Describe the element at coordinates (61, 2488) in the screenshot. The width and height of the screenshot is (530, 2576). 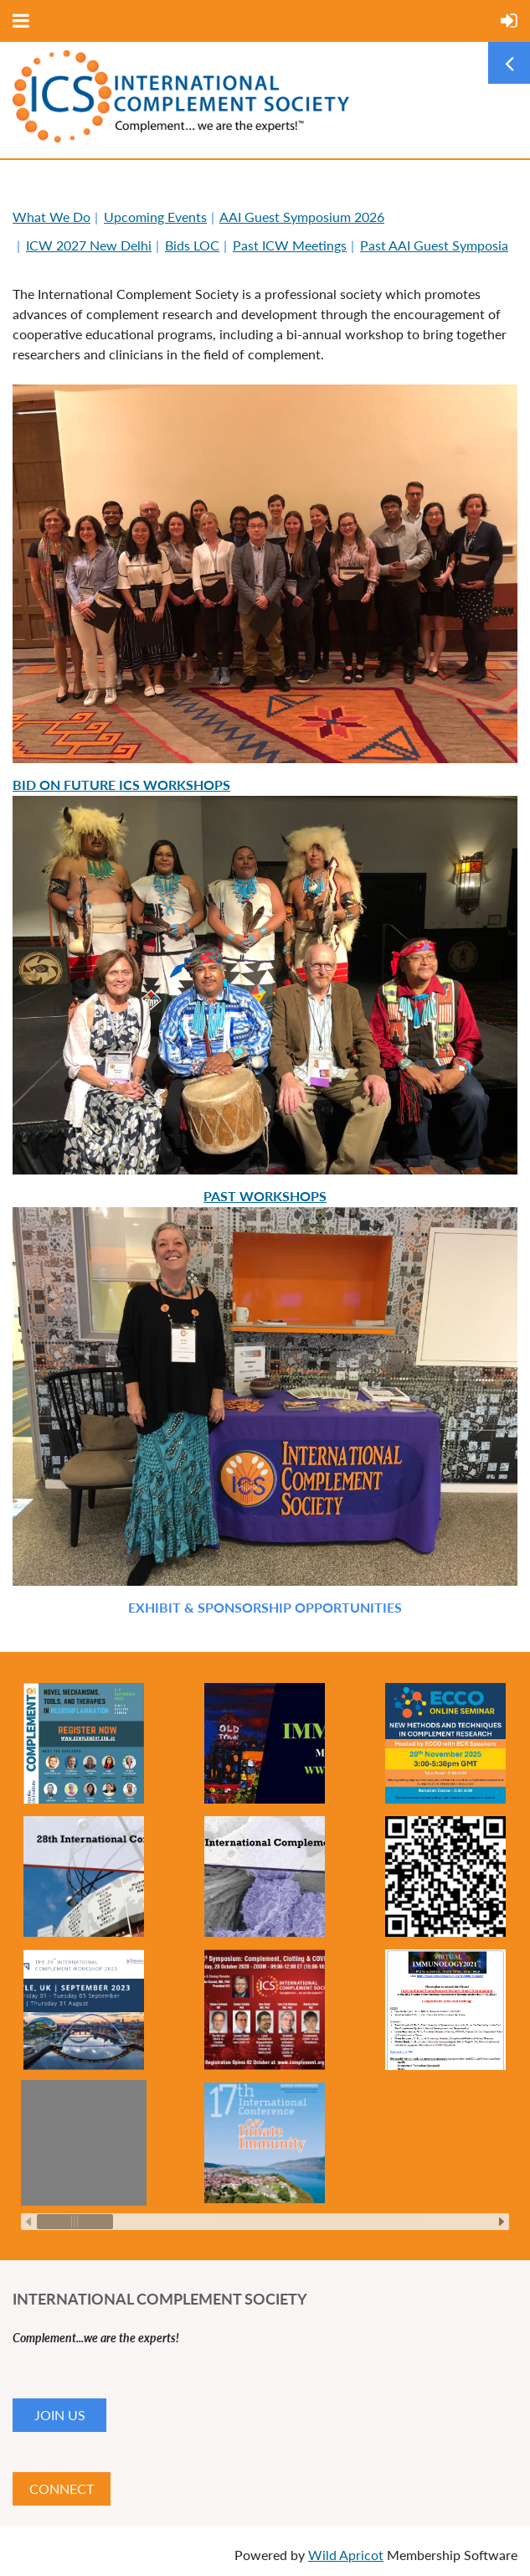
I see `CONNECT` at that location.